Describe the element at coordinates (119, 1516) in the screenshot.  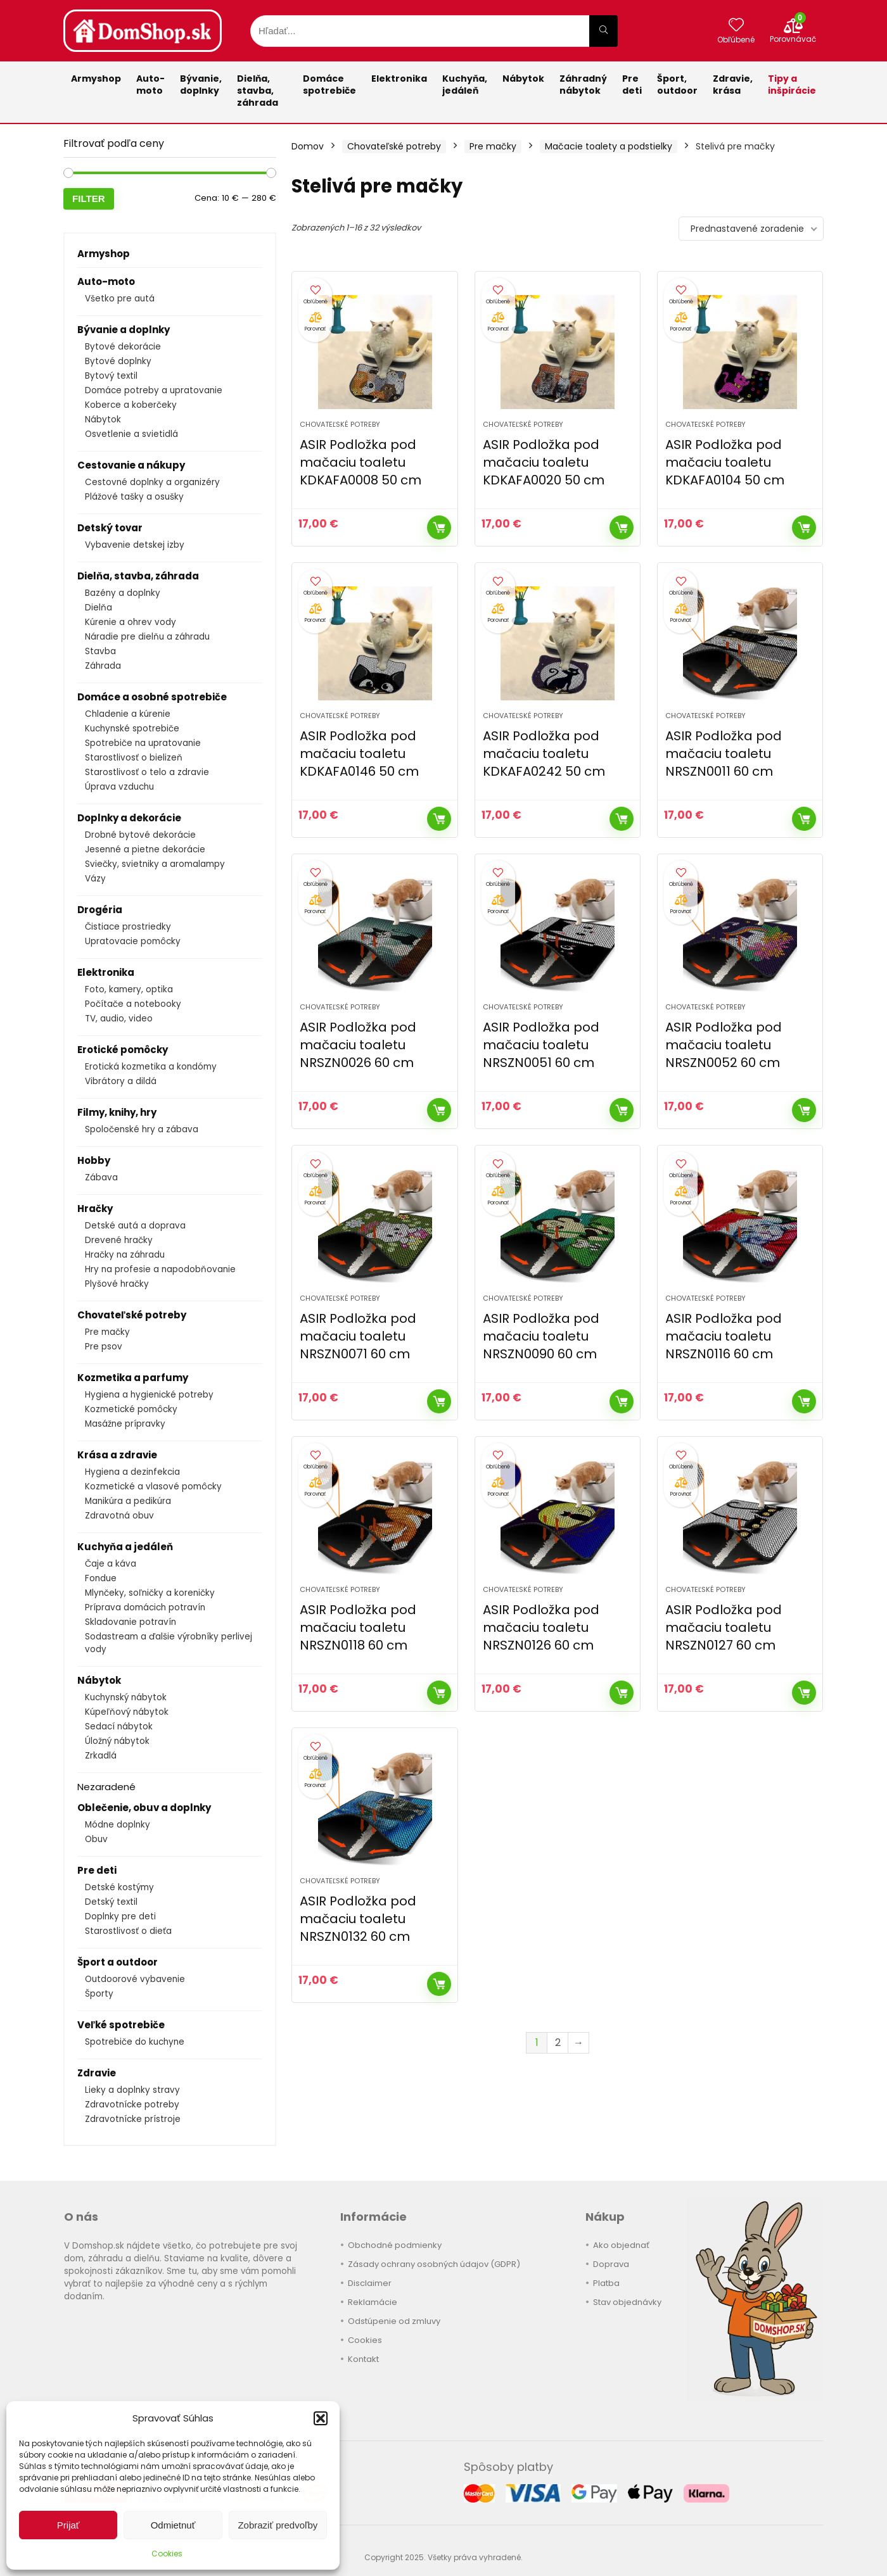
I see `Zdravotná obuv` at that location.